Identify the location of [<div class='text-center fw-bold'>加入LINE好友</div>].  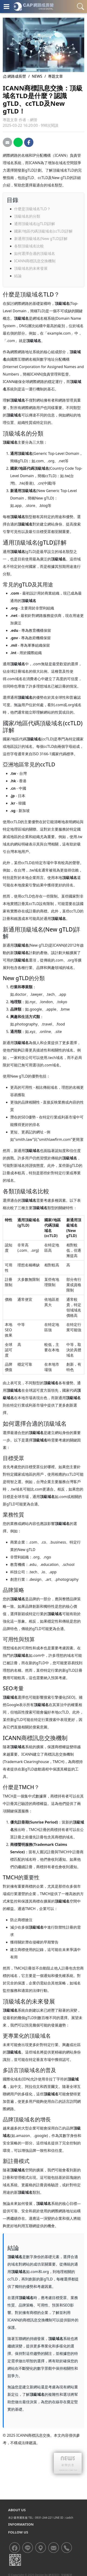
(27, 2570).